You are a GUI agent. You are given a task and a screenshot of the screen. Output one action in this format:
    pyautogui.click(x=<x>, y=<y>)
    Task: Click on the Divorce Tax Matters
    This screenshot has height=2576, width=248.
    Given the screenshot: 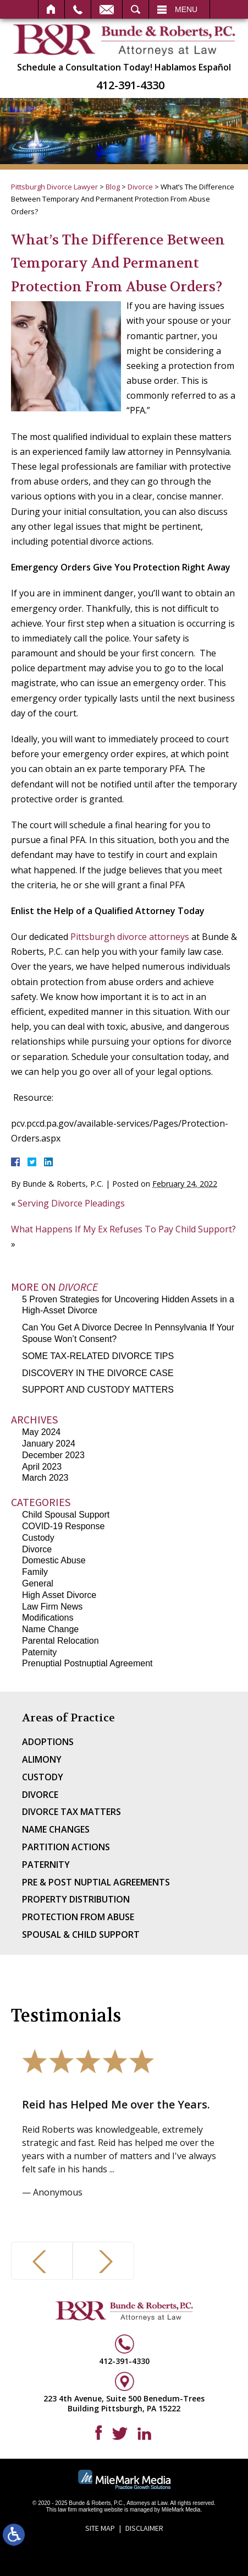 What is the action you would take?
    pyautogui.click(x=71, y=1812)
    